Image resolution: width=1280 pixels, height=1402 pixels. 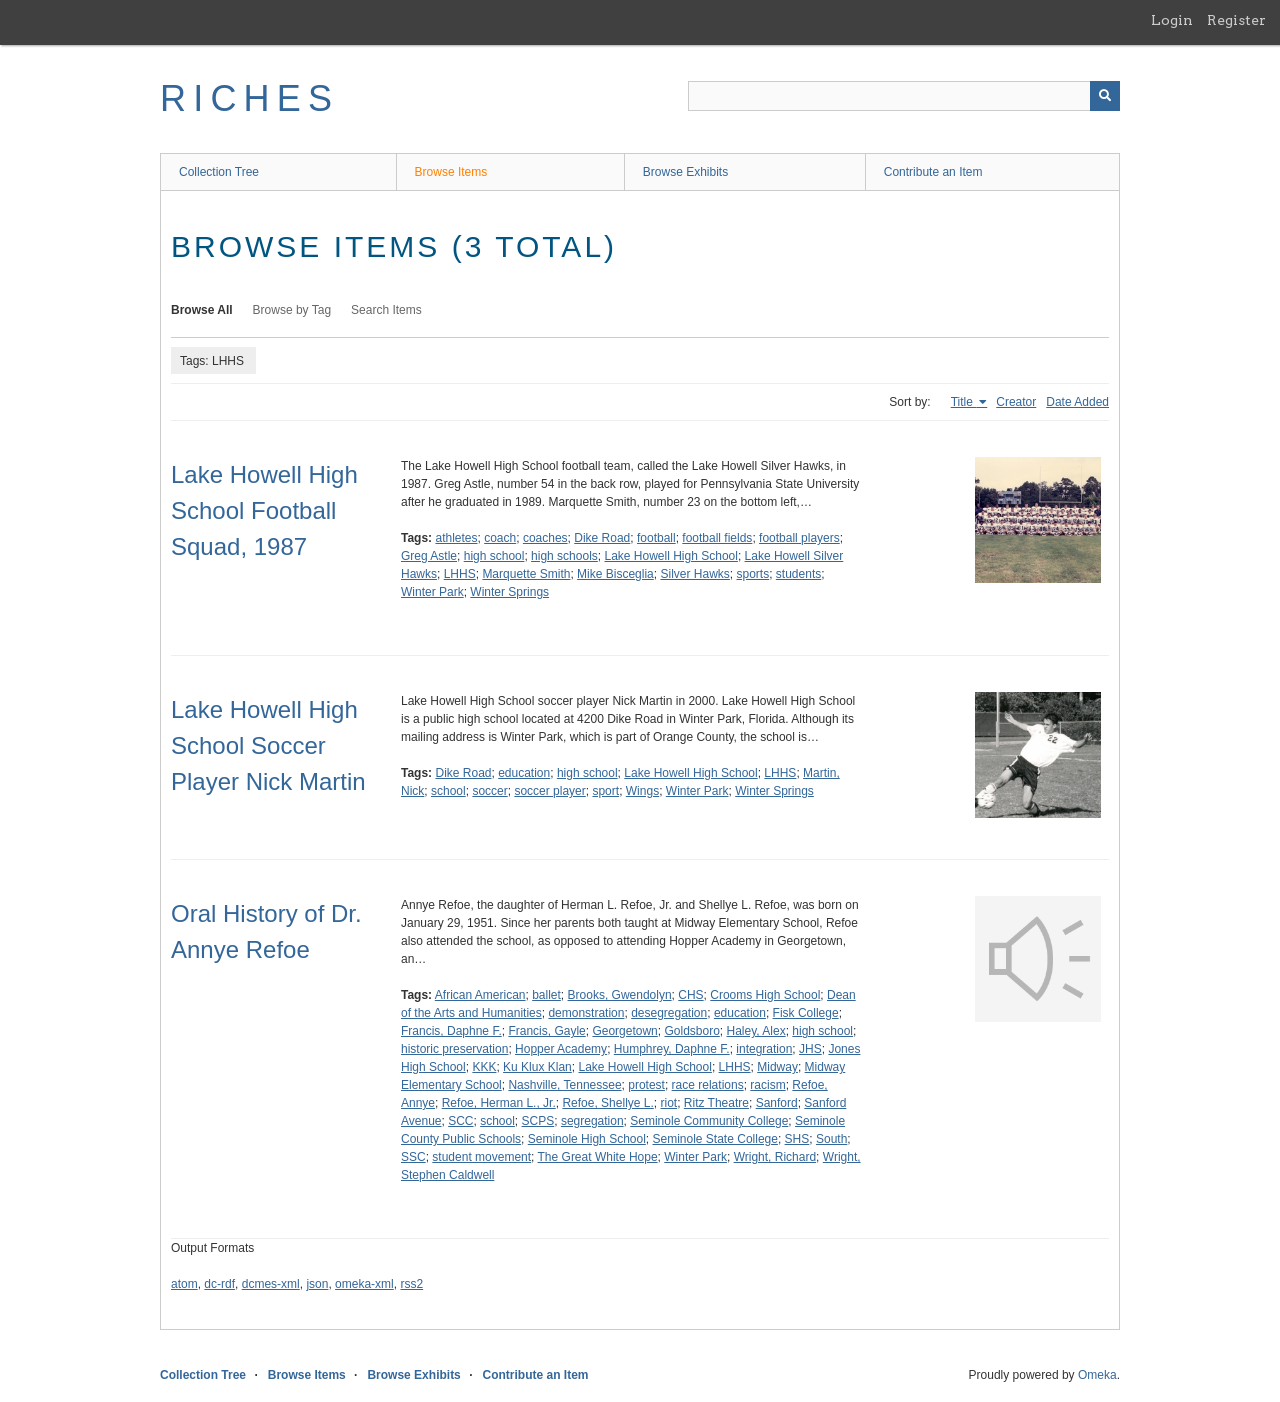 What do you see at coordinates (292, 310) in the screenshot?
I see `Browse by Tag` at bounding box center [292, 310].